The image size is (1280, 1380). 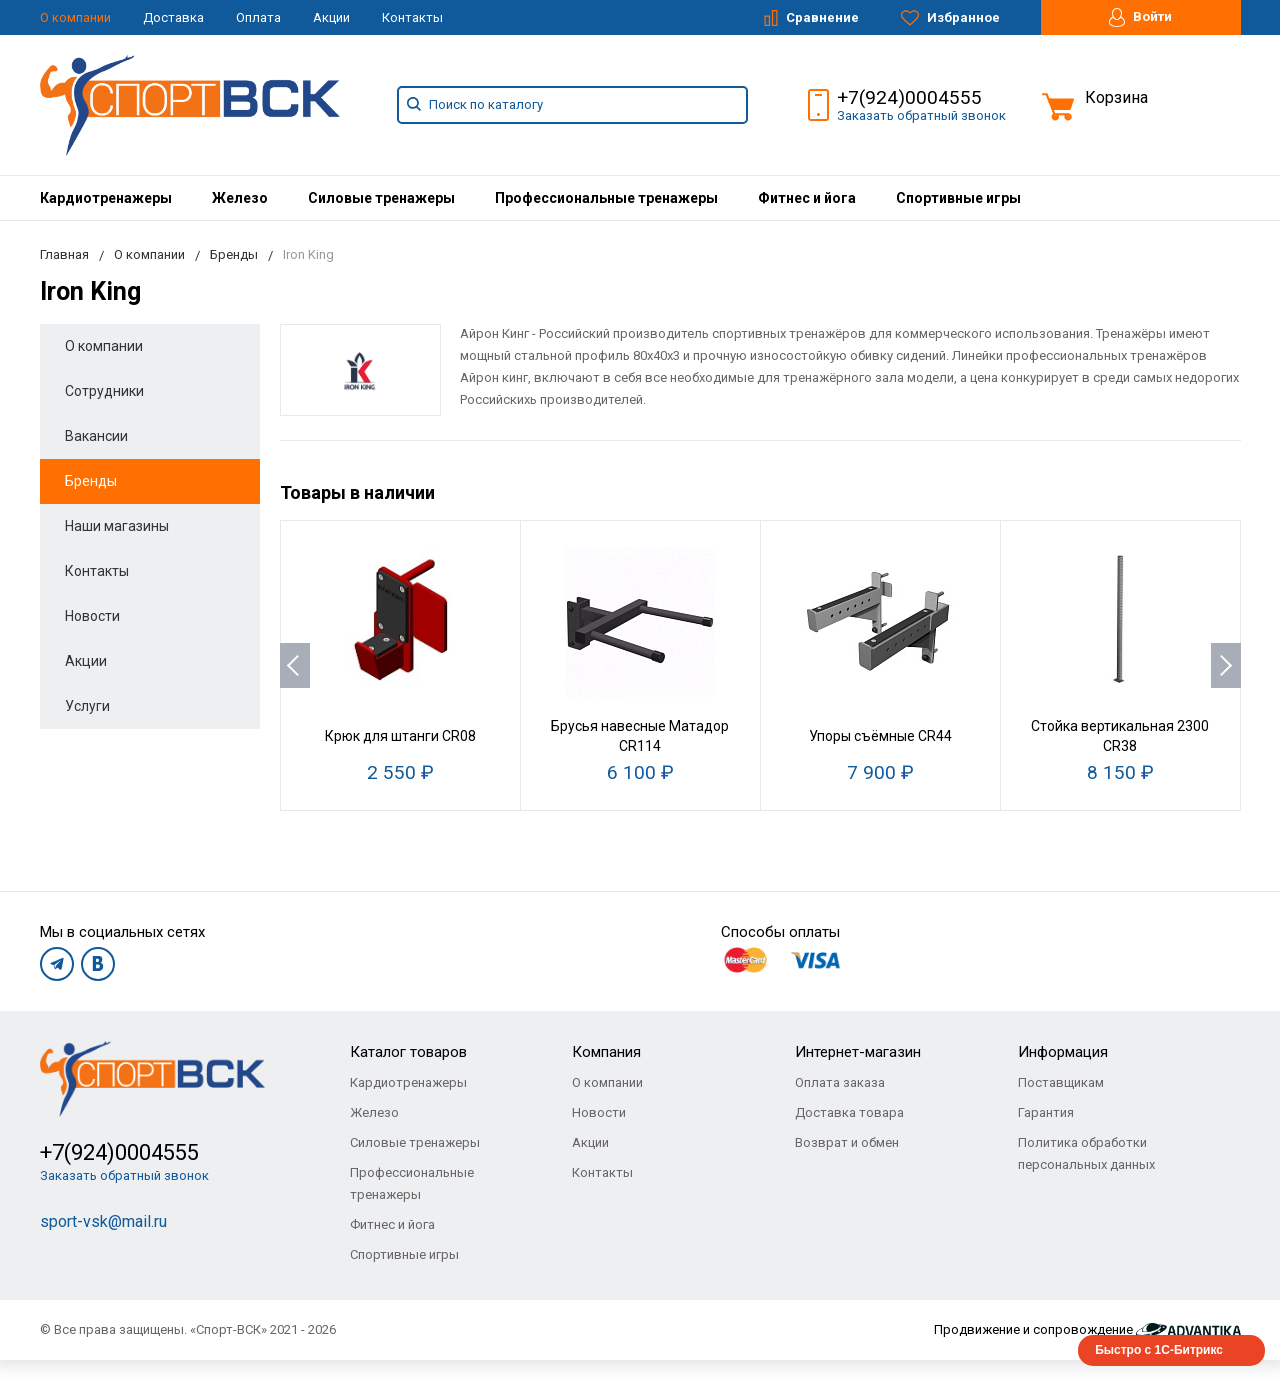 I want to click on О компании, so click(x=75, y=17).